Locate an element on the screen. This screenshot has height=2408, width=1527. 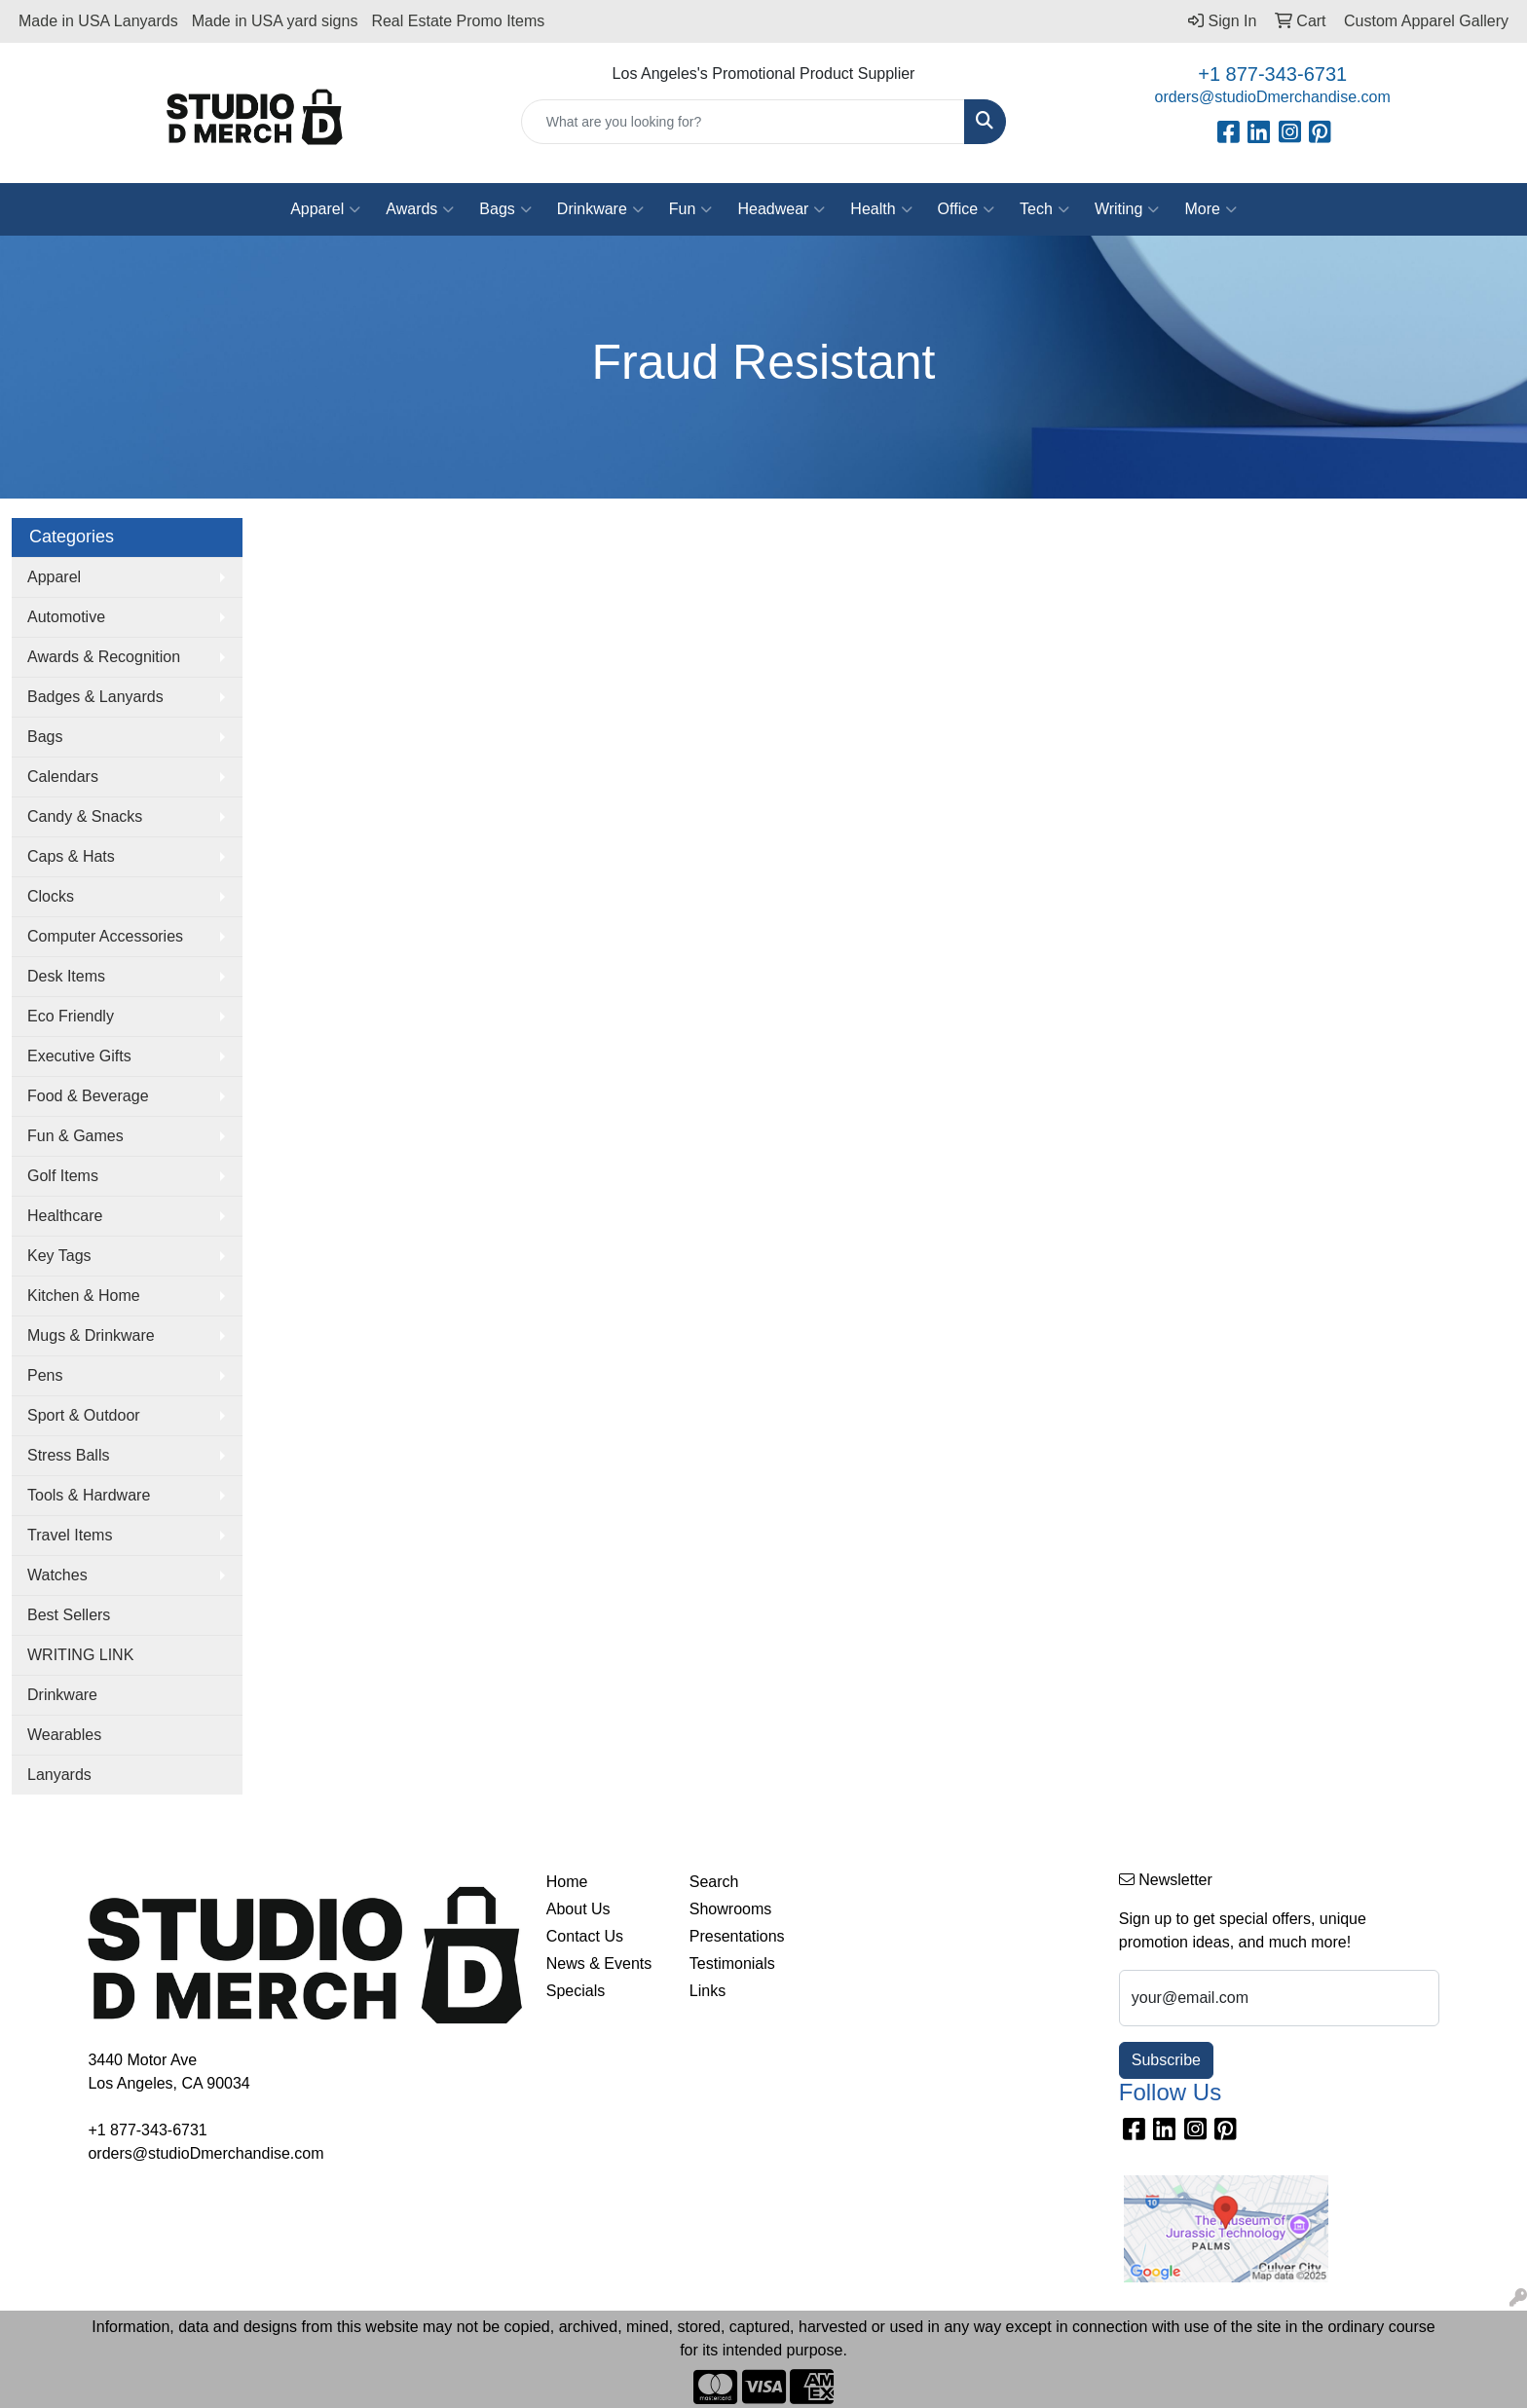
orders@studioDmerchandise.com is located at coordinates (1273, 97).